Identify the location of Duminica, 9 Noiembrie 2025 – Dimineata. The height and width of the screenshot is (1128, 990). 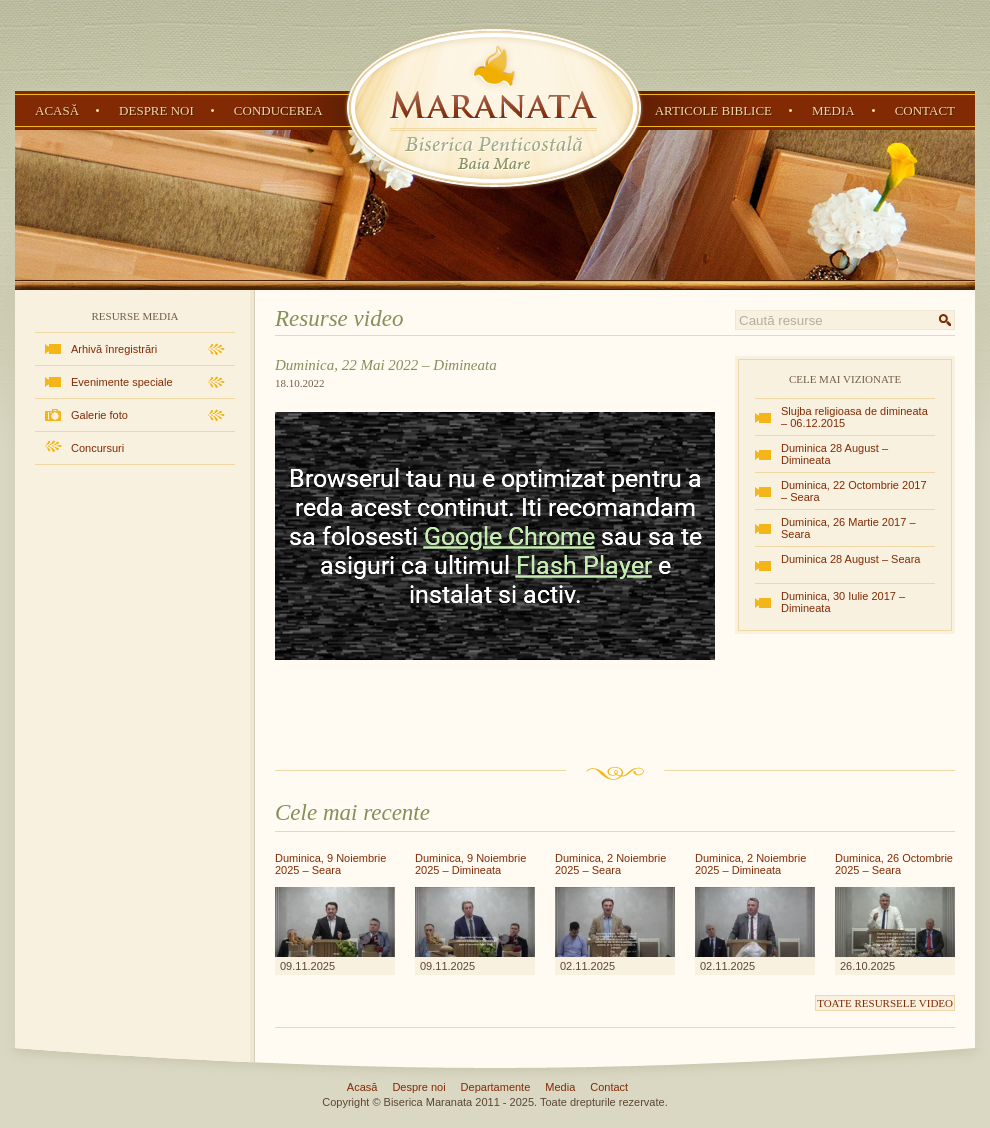
(470, 864).